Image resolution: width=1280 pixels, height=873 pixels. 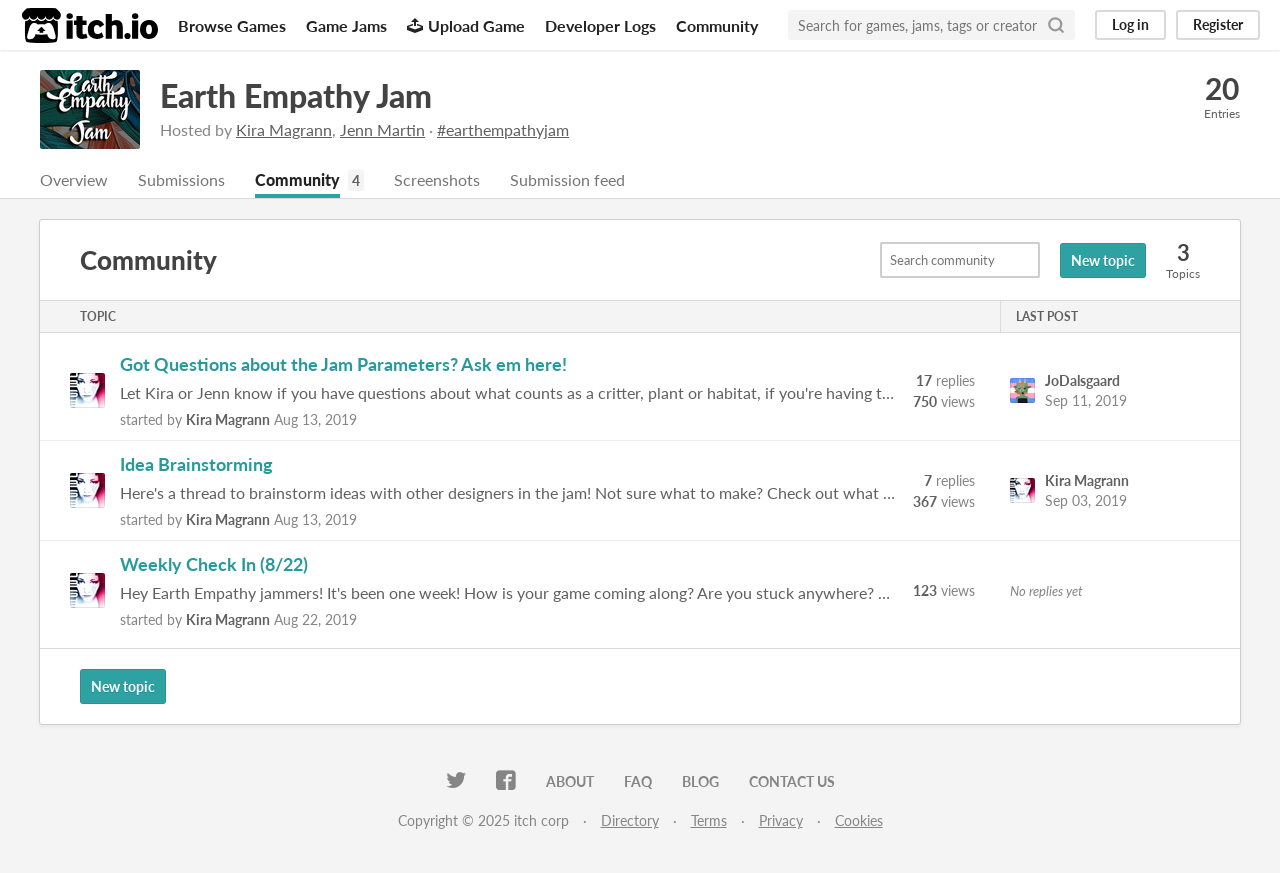 What do you see at coordinates (346, 25) in the screenshot?
I see `Game Jams` at bounding box center [346, 25].